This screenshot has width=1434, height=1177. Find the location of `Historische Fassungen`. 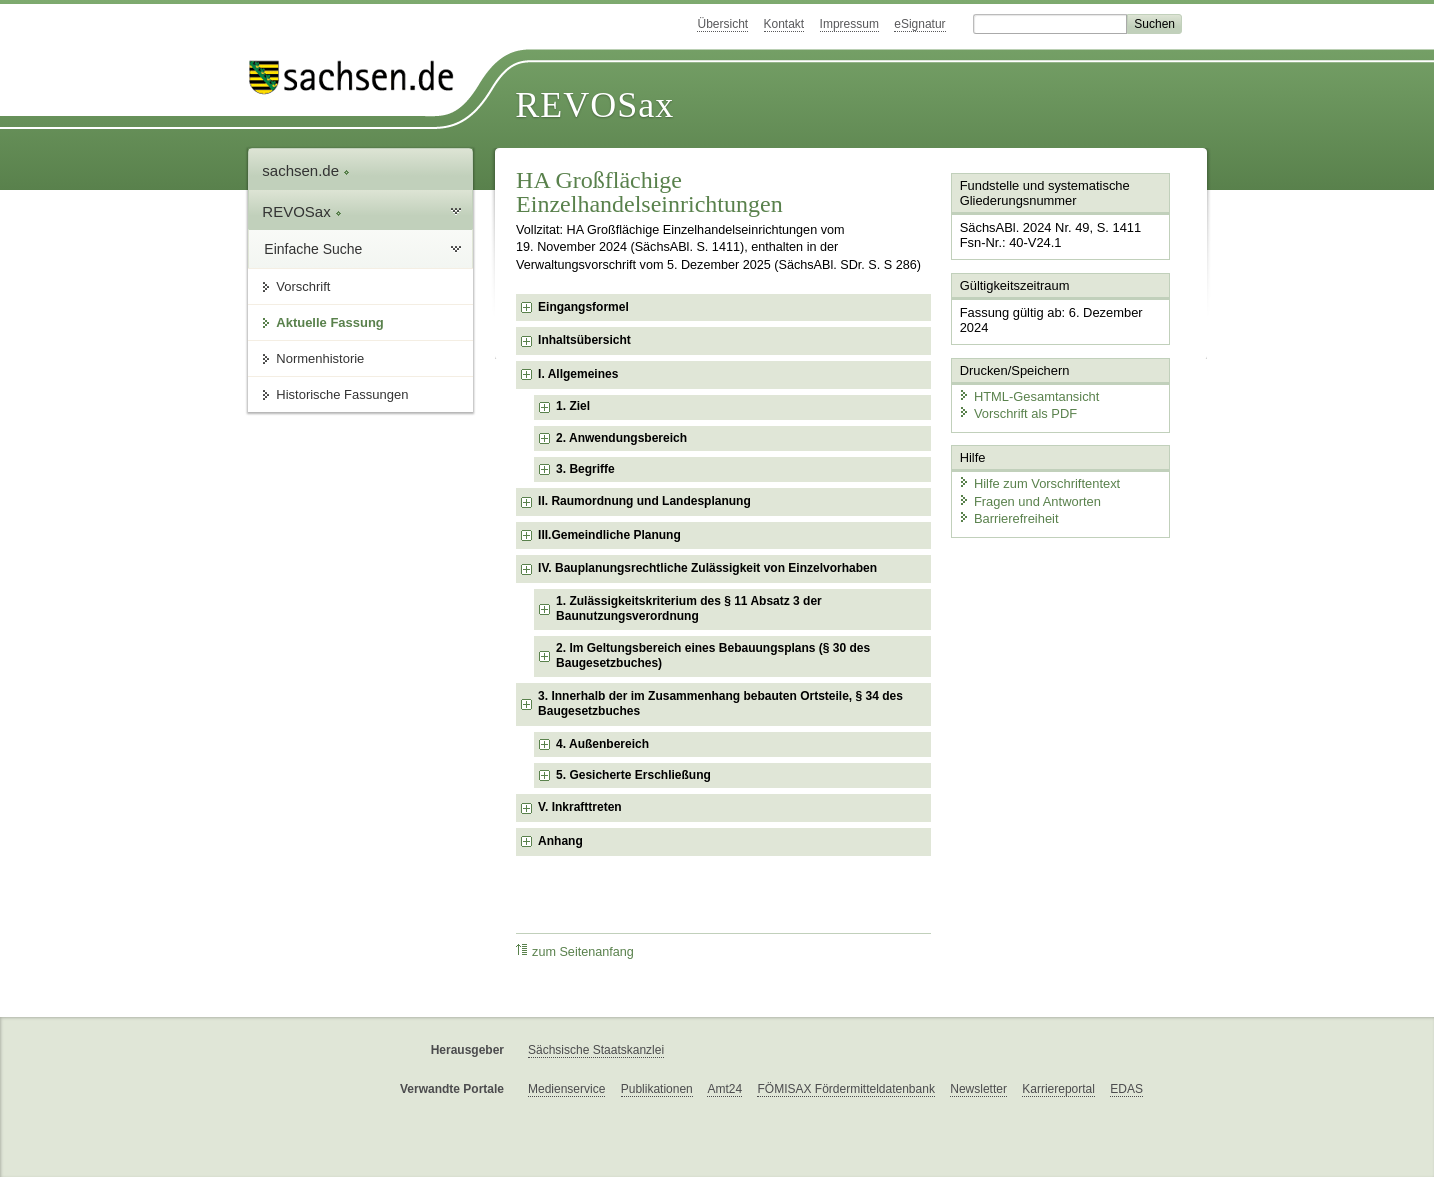

Historische Fassungen is located at coordinates (342, 394).